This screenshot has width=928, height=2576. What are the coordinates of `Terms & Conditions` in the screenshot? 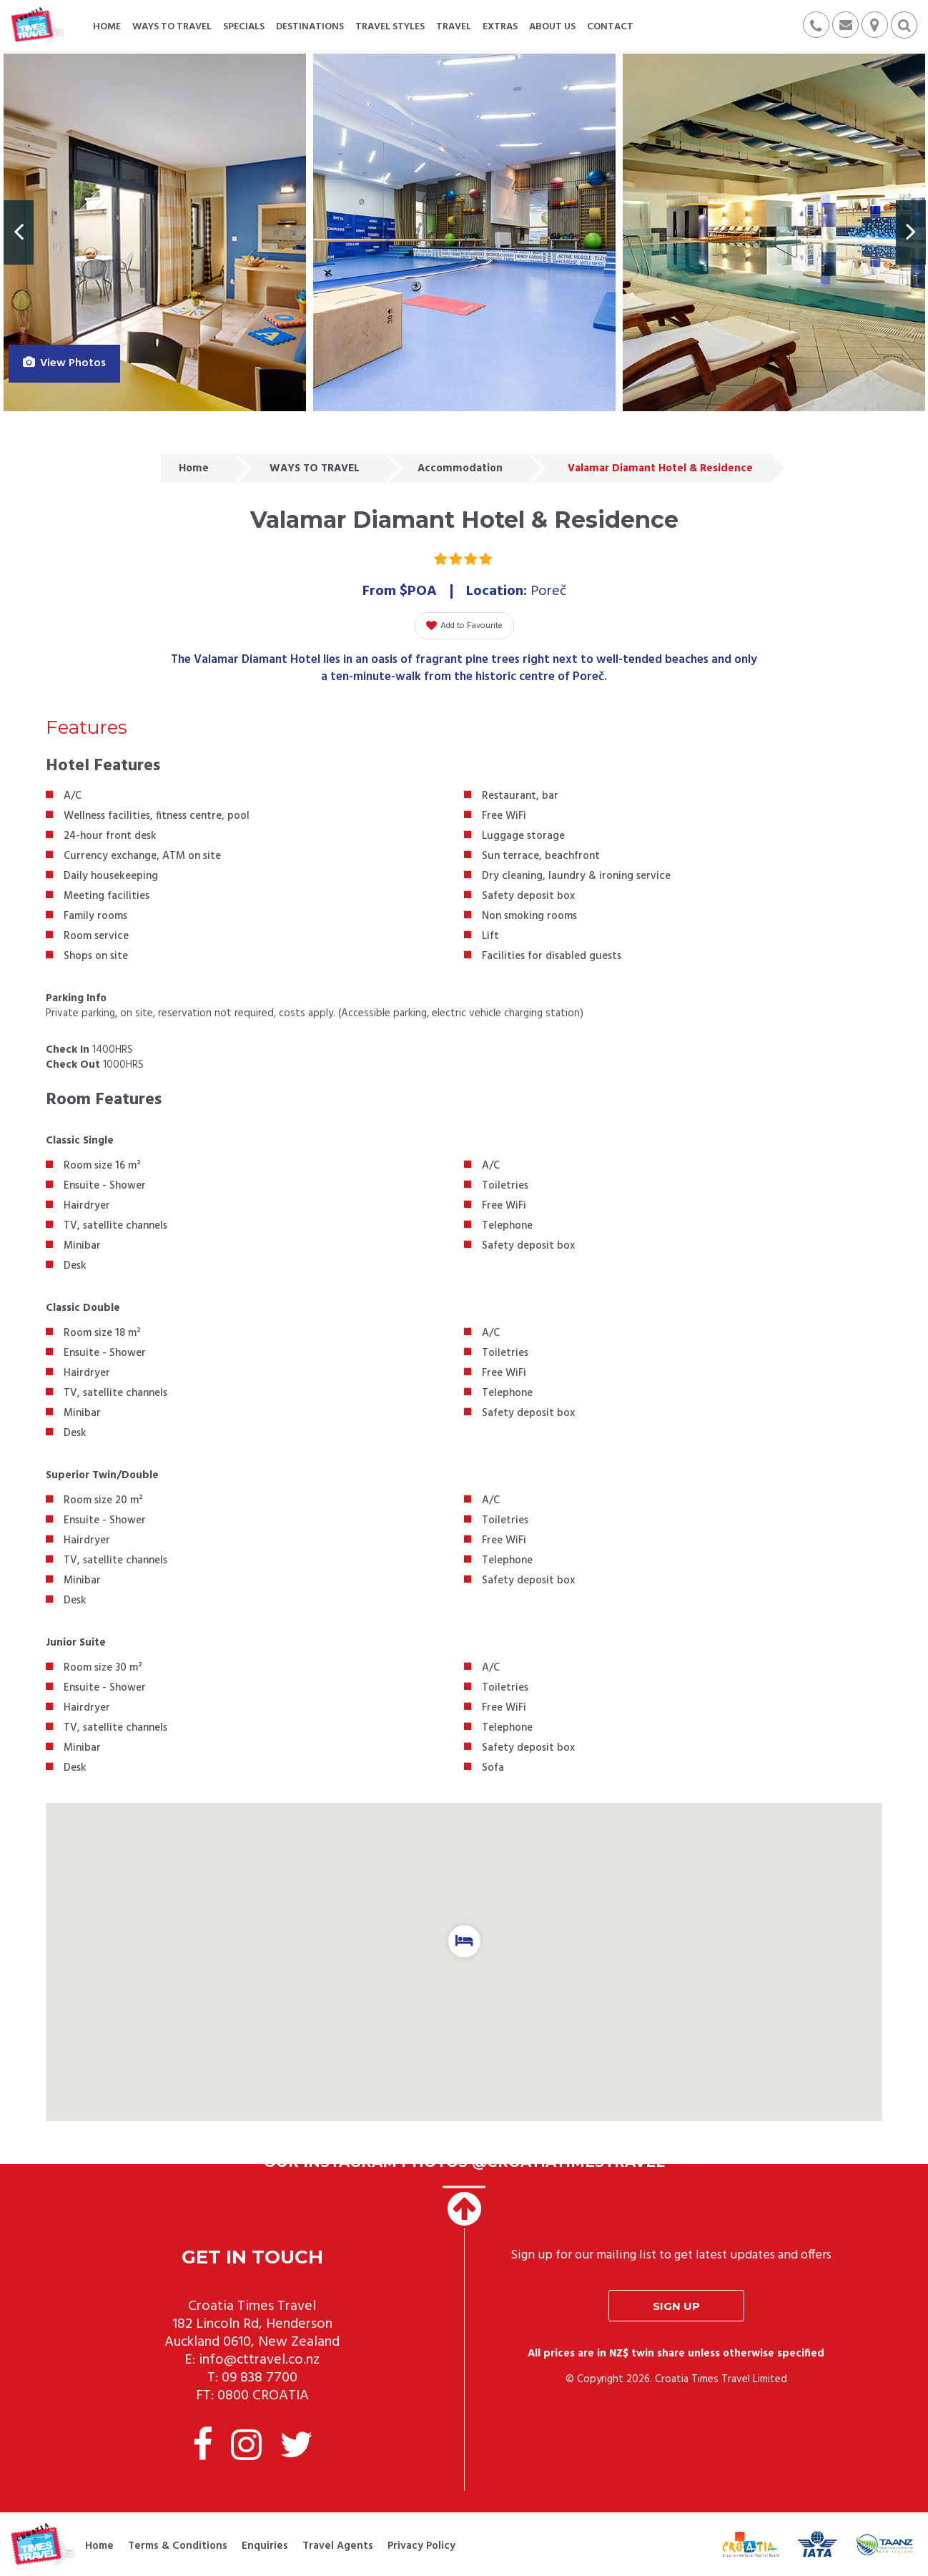 It's located at (177, 2546).